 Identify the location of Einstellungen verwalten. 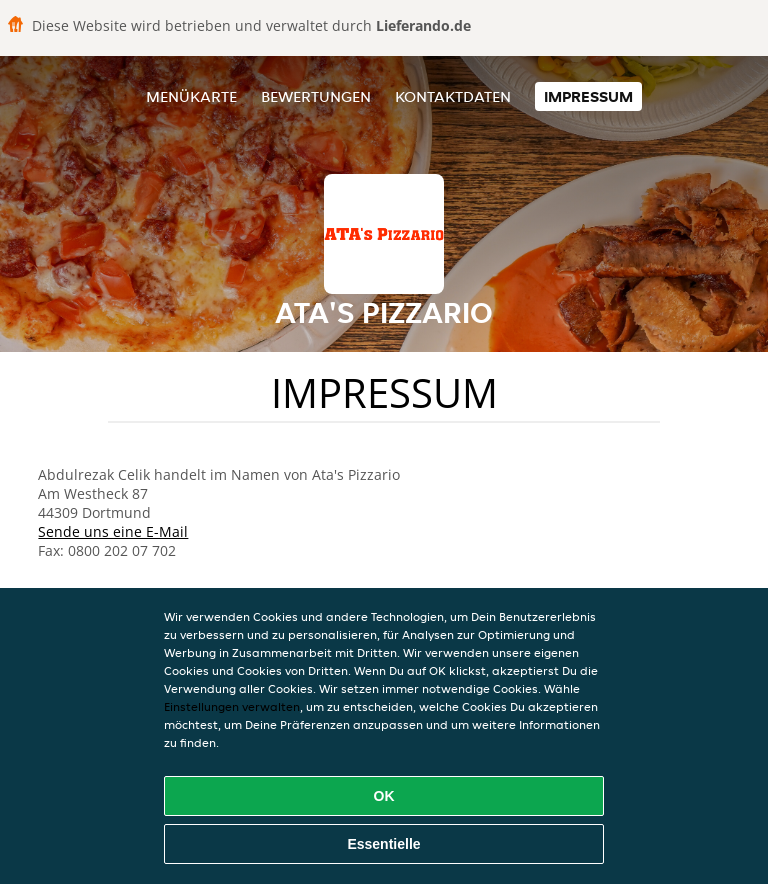
(232, 706).